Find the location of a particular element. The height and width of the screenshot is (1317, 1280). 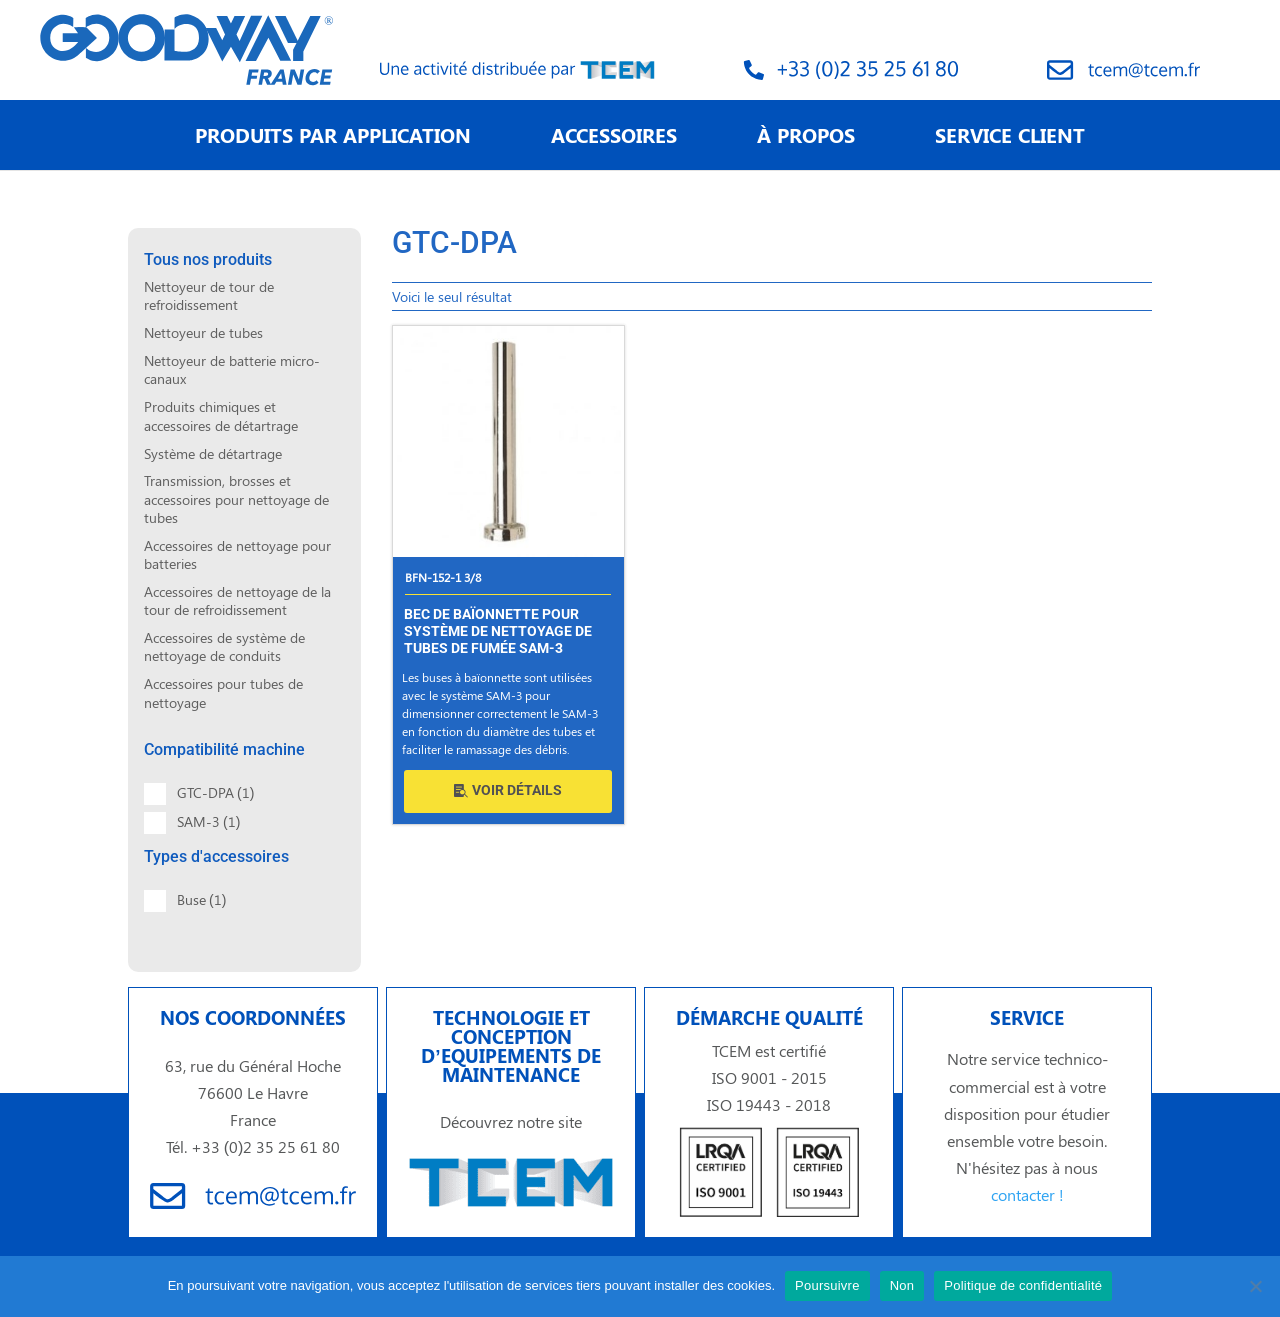

Buse is located at coordinates (201, 899).